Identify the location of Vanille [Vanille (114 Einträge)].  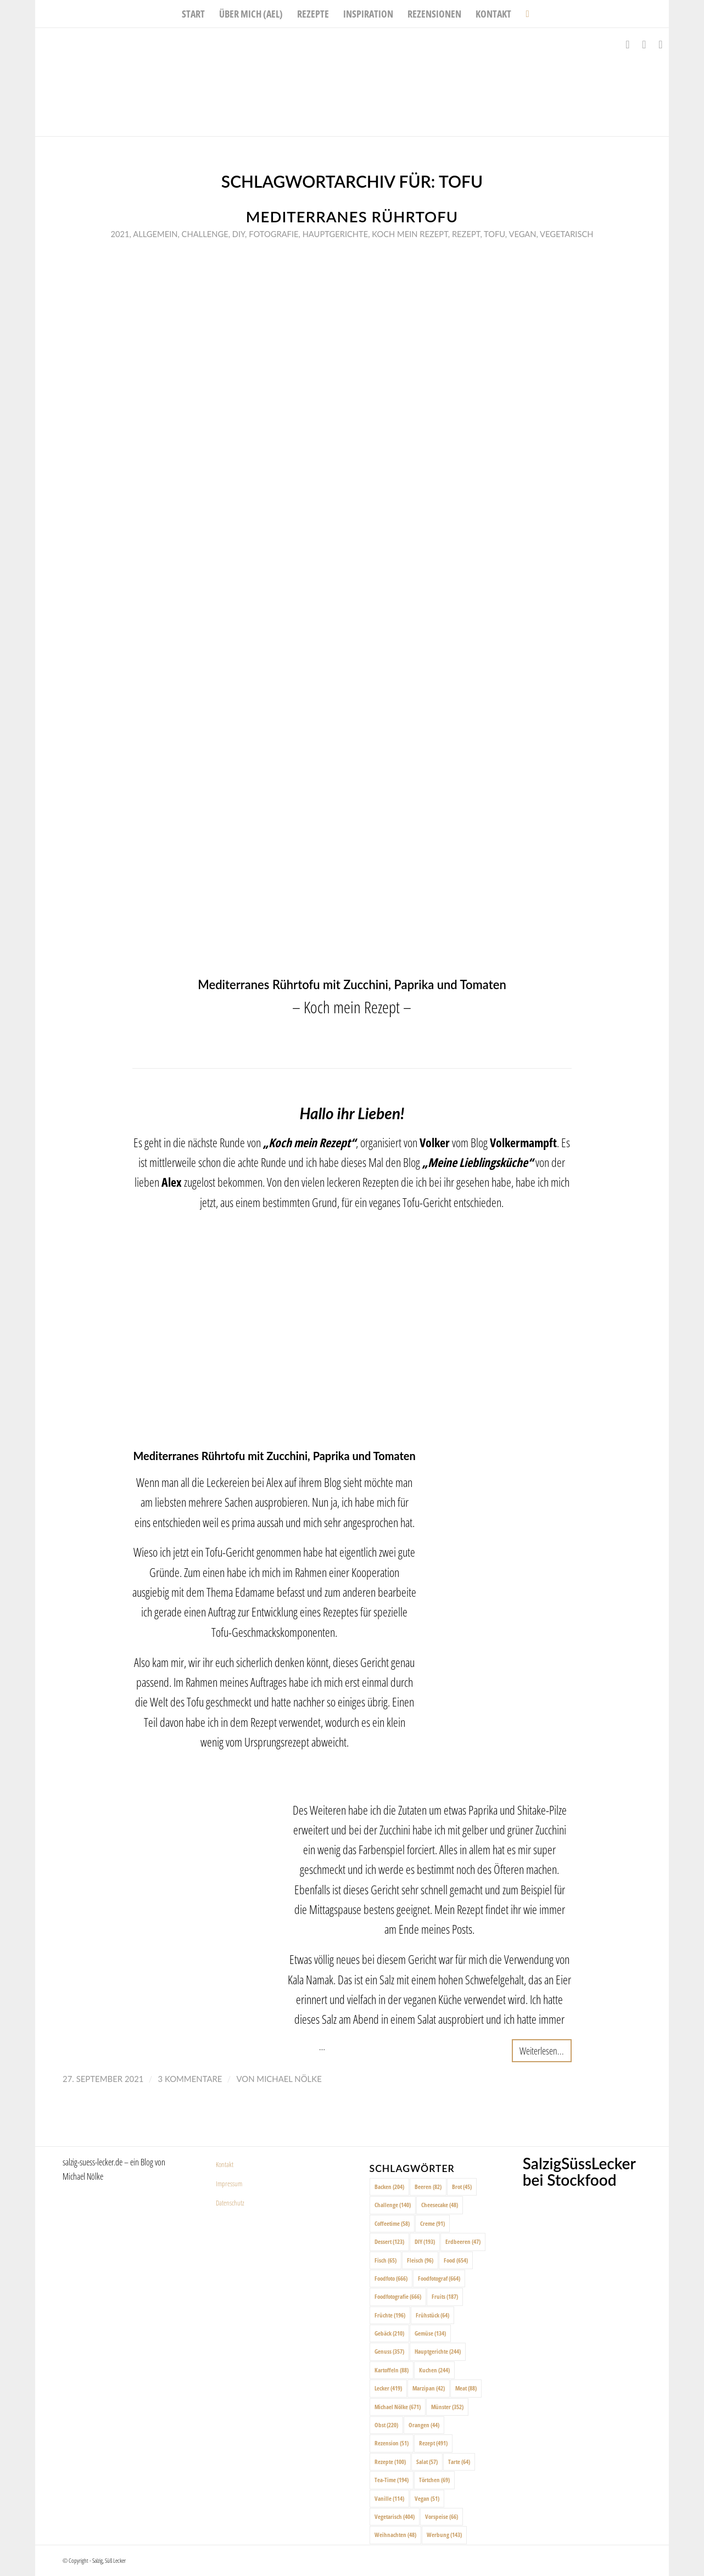
(389, 2498).